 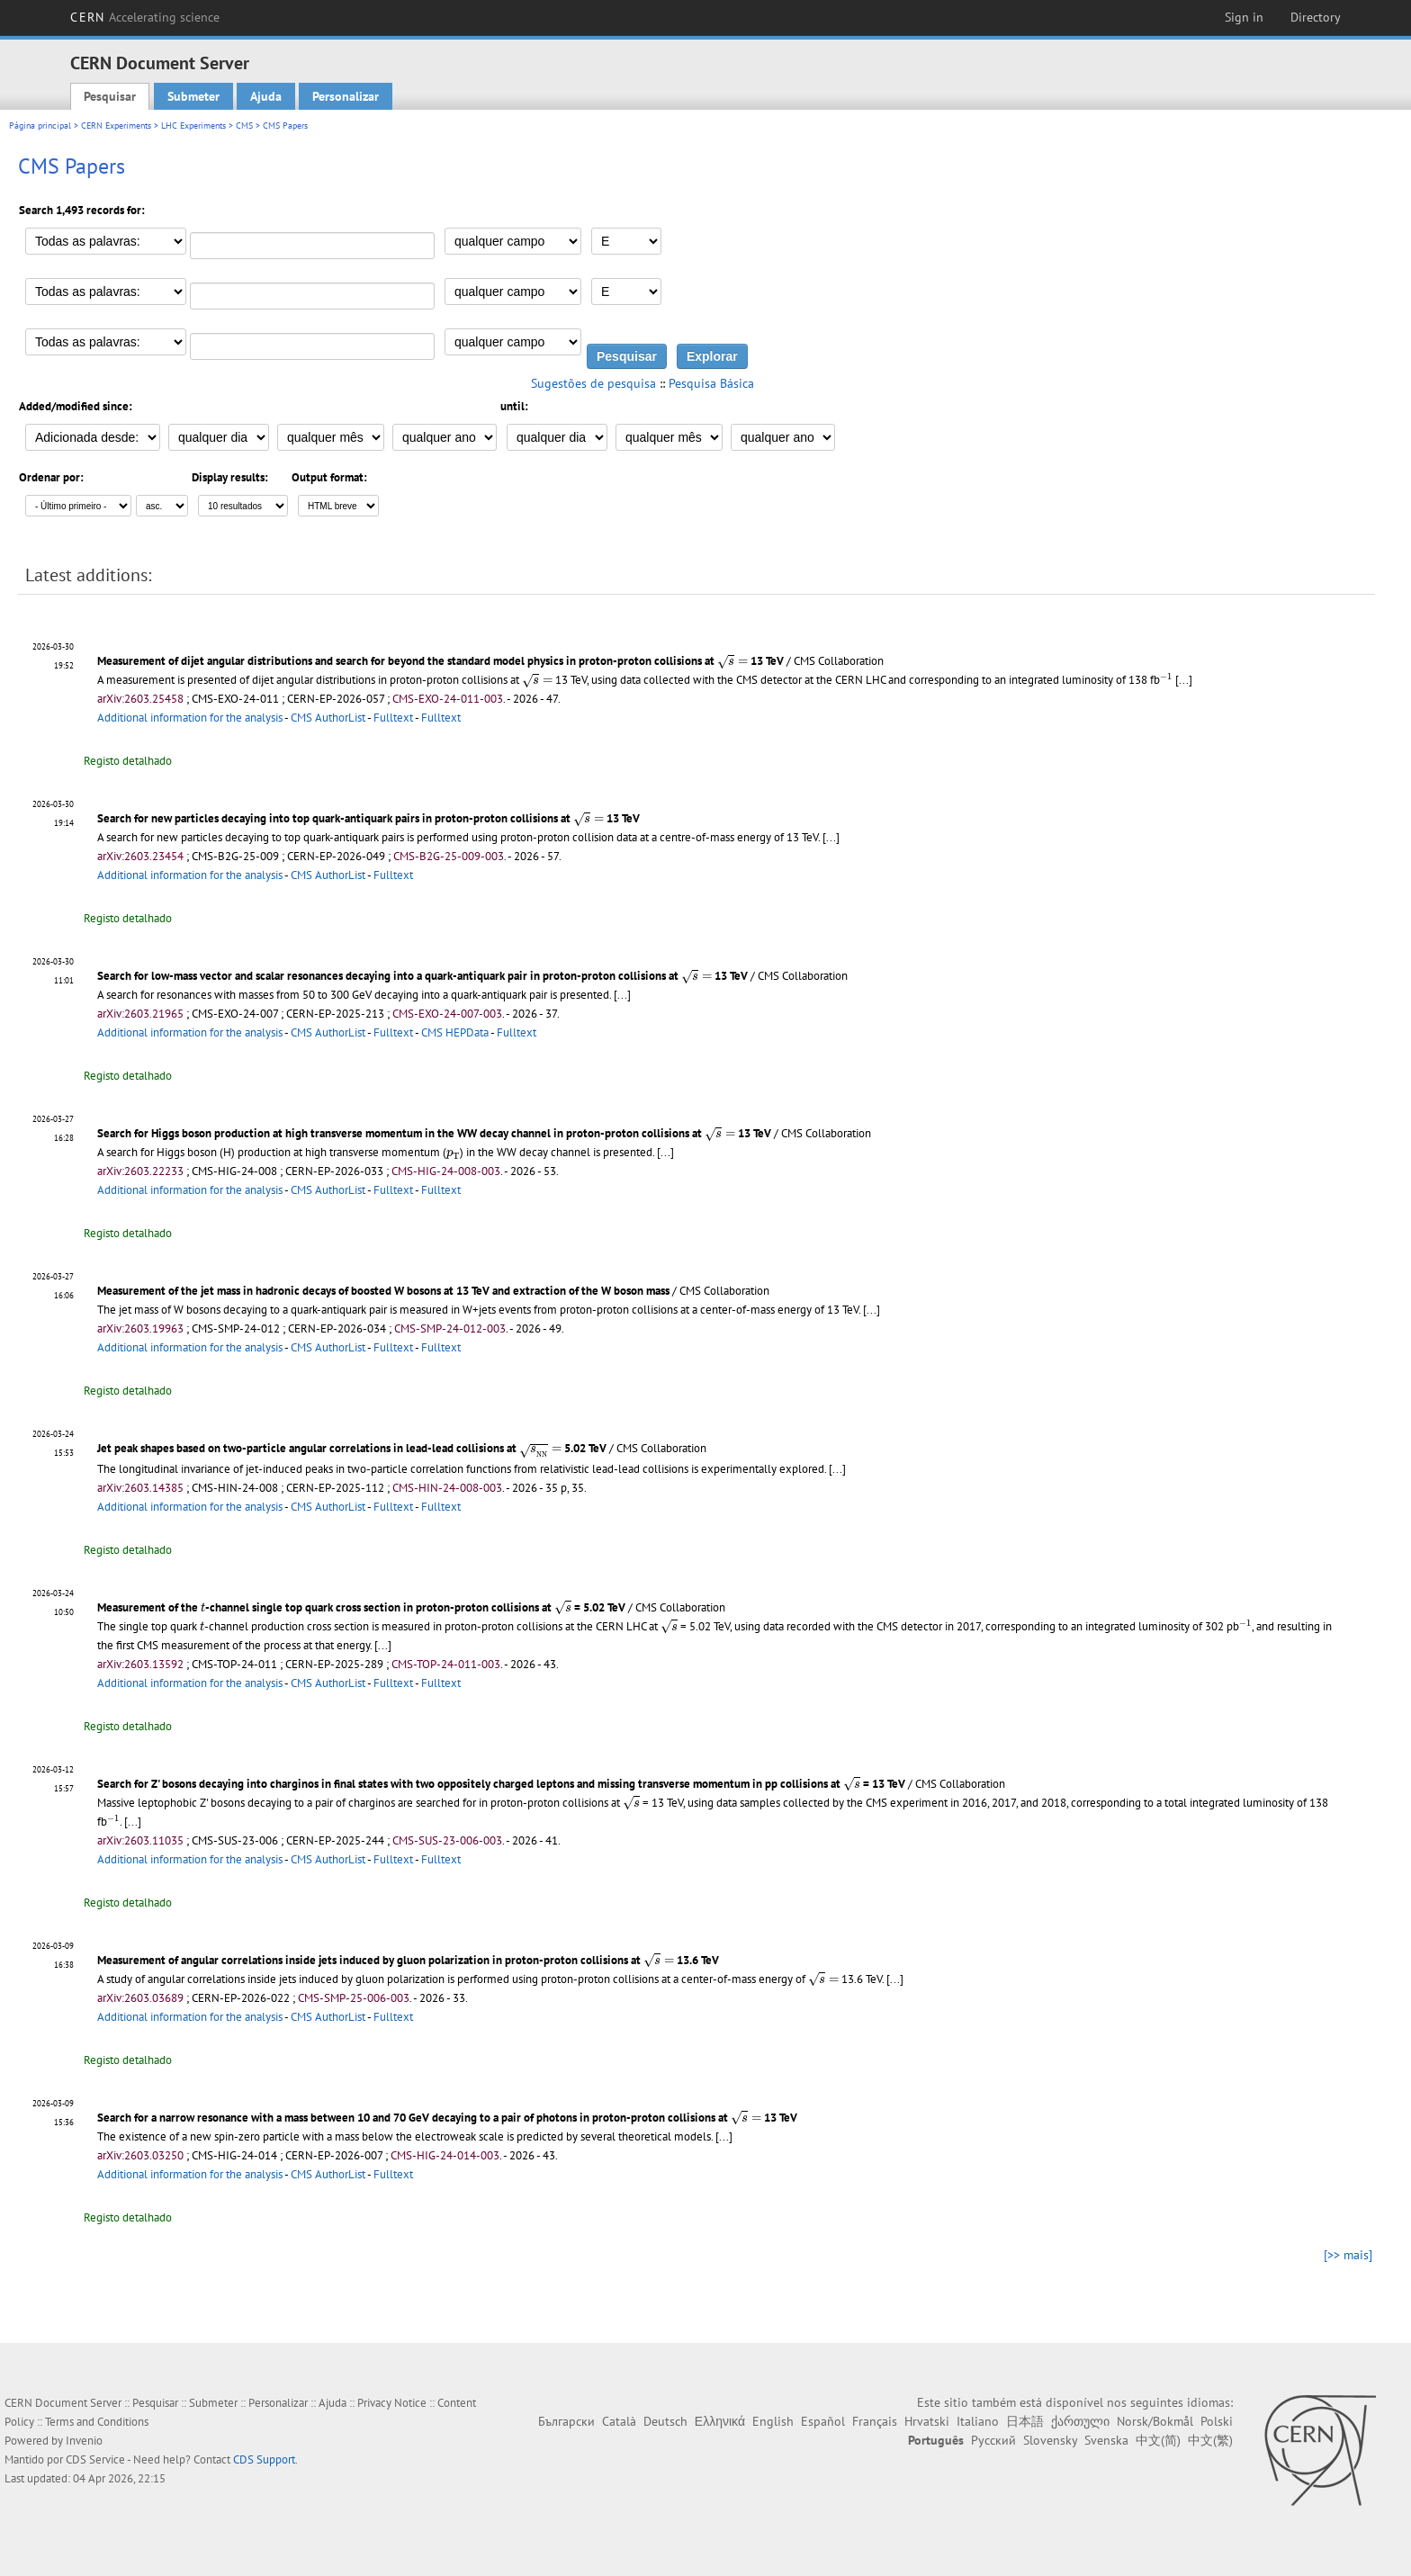 What do you see at coordinates (95, 2459) in the screenshot?
I see `CDS Service` at bounding box center [95, 2459].